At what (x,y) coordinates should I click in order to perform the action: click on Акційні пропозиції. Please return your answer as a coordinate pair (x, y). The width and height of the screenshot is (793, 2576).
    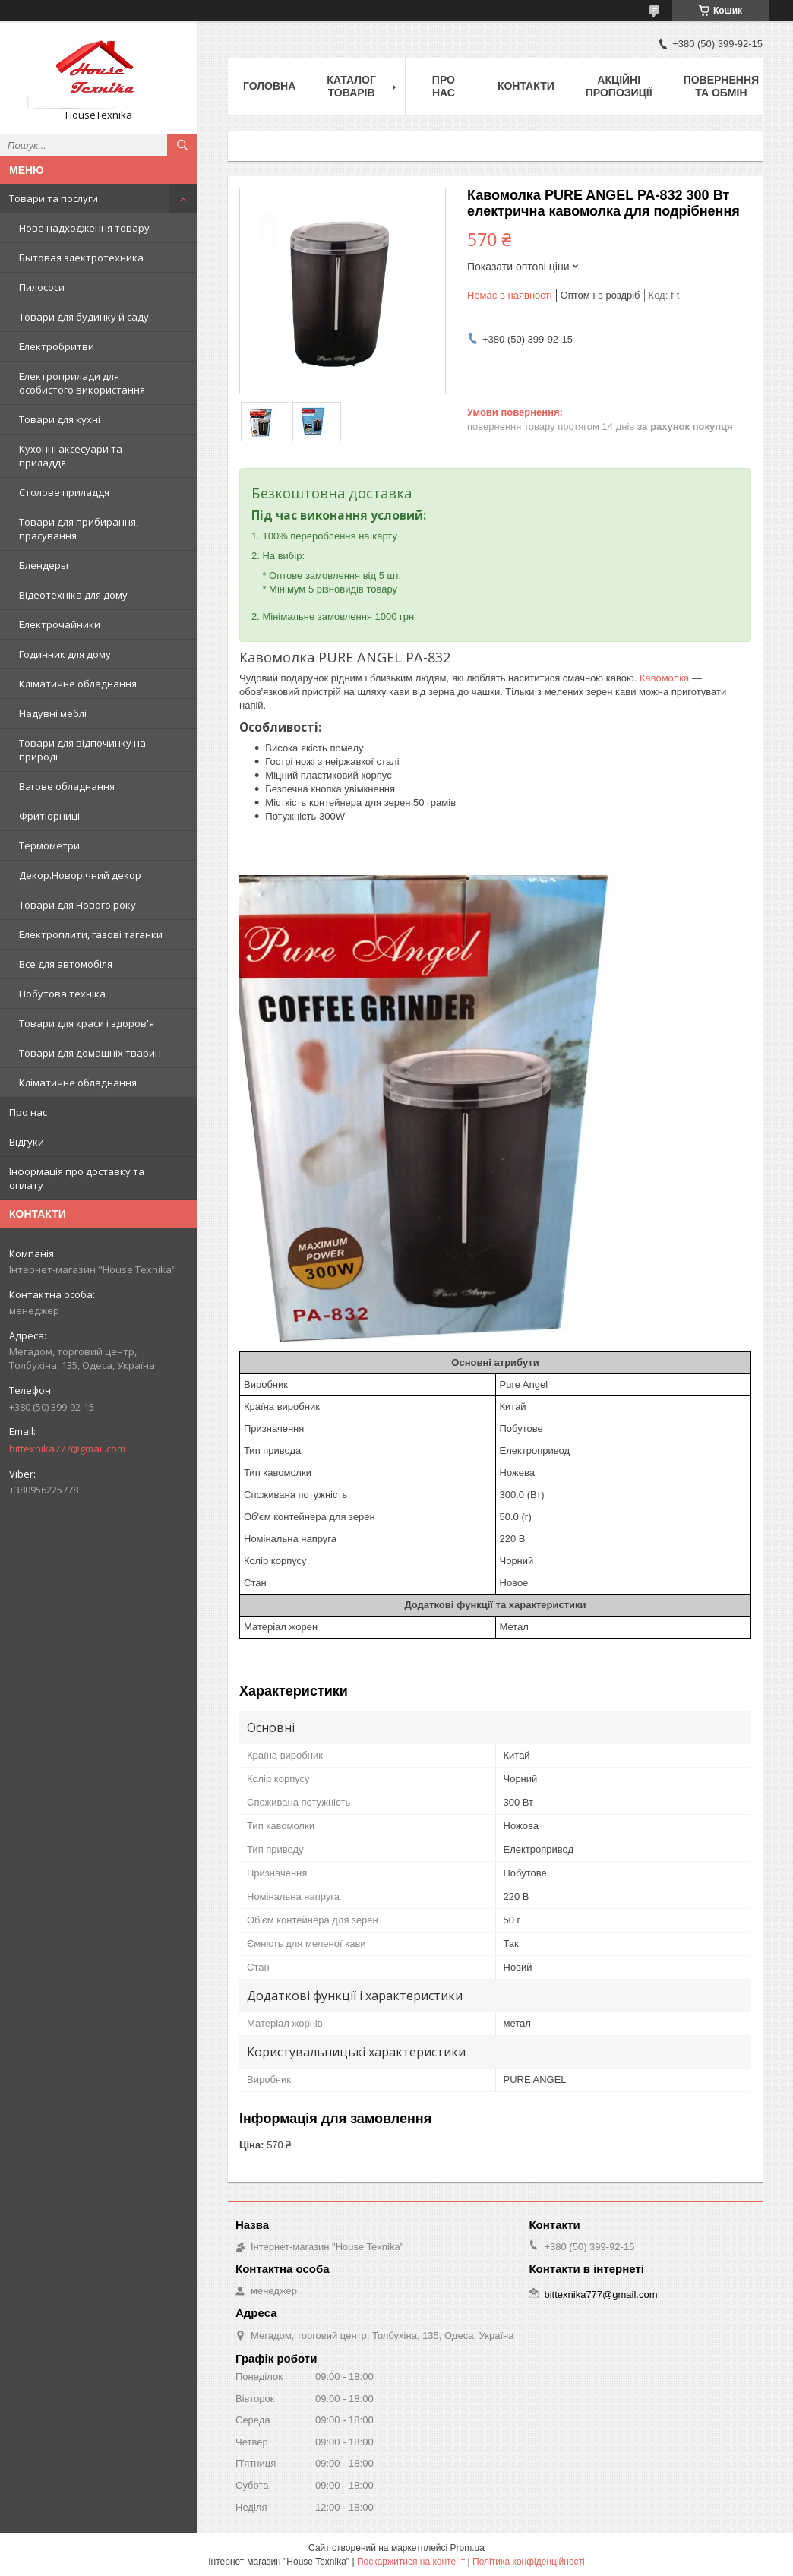
    Looking at the image, I should click on (619, 86).